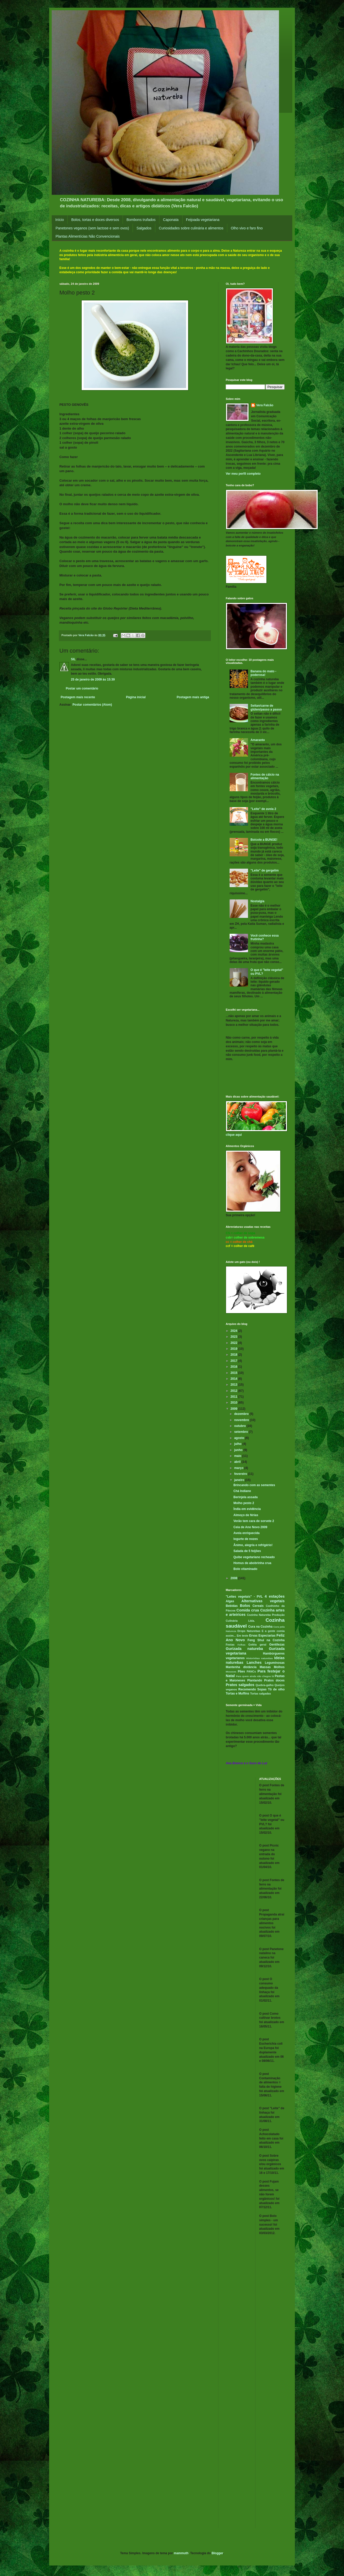 This screenshot has width=344, height=2576. I want to click on Tortas e Muffins, so click(237, 1693).